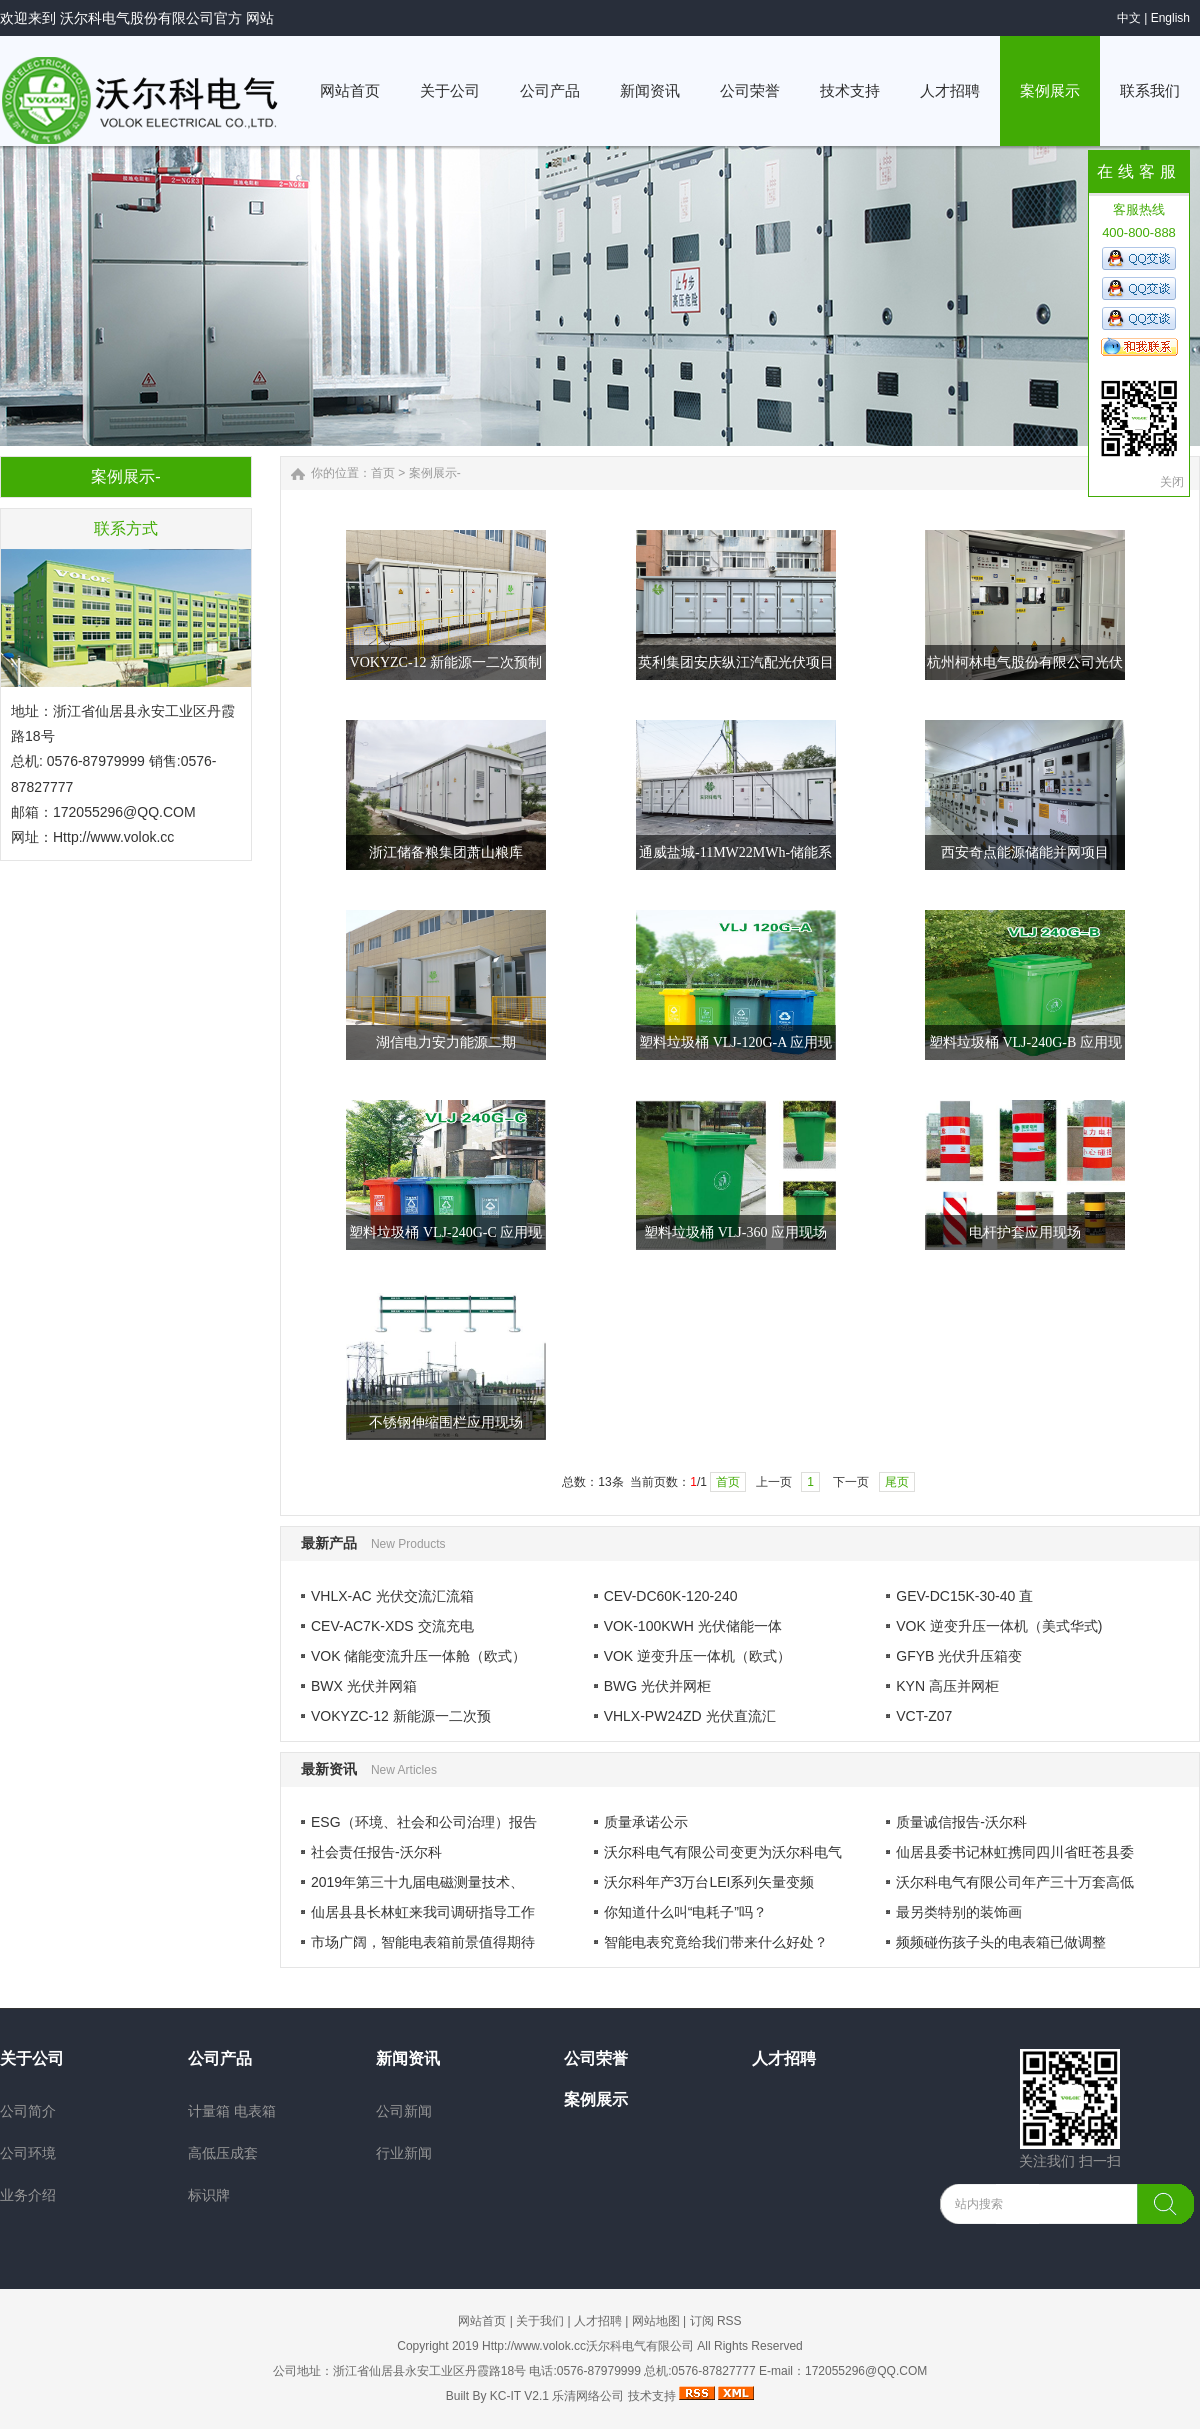 The height and width of the screenshot is (2429, 1200). What do you see at coordinates (959, 1912) in the screenshot?
I see `最另类特别的装饰画` at bounding box center [959, 1912].